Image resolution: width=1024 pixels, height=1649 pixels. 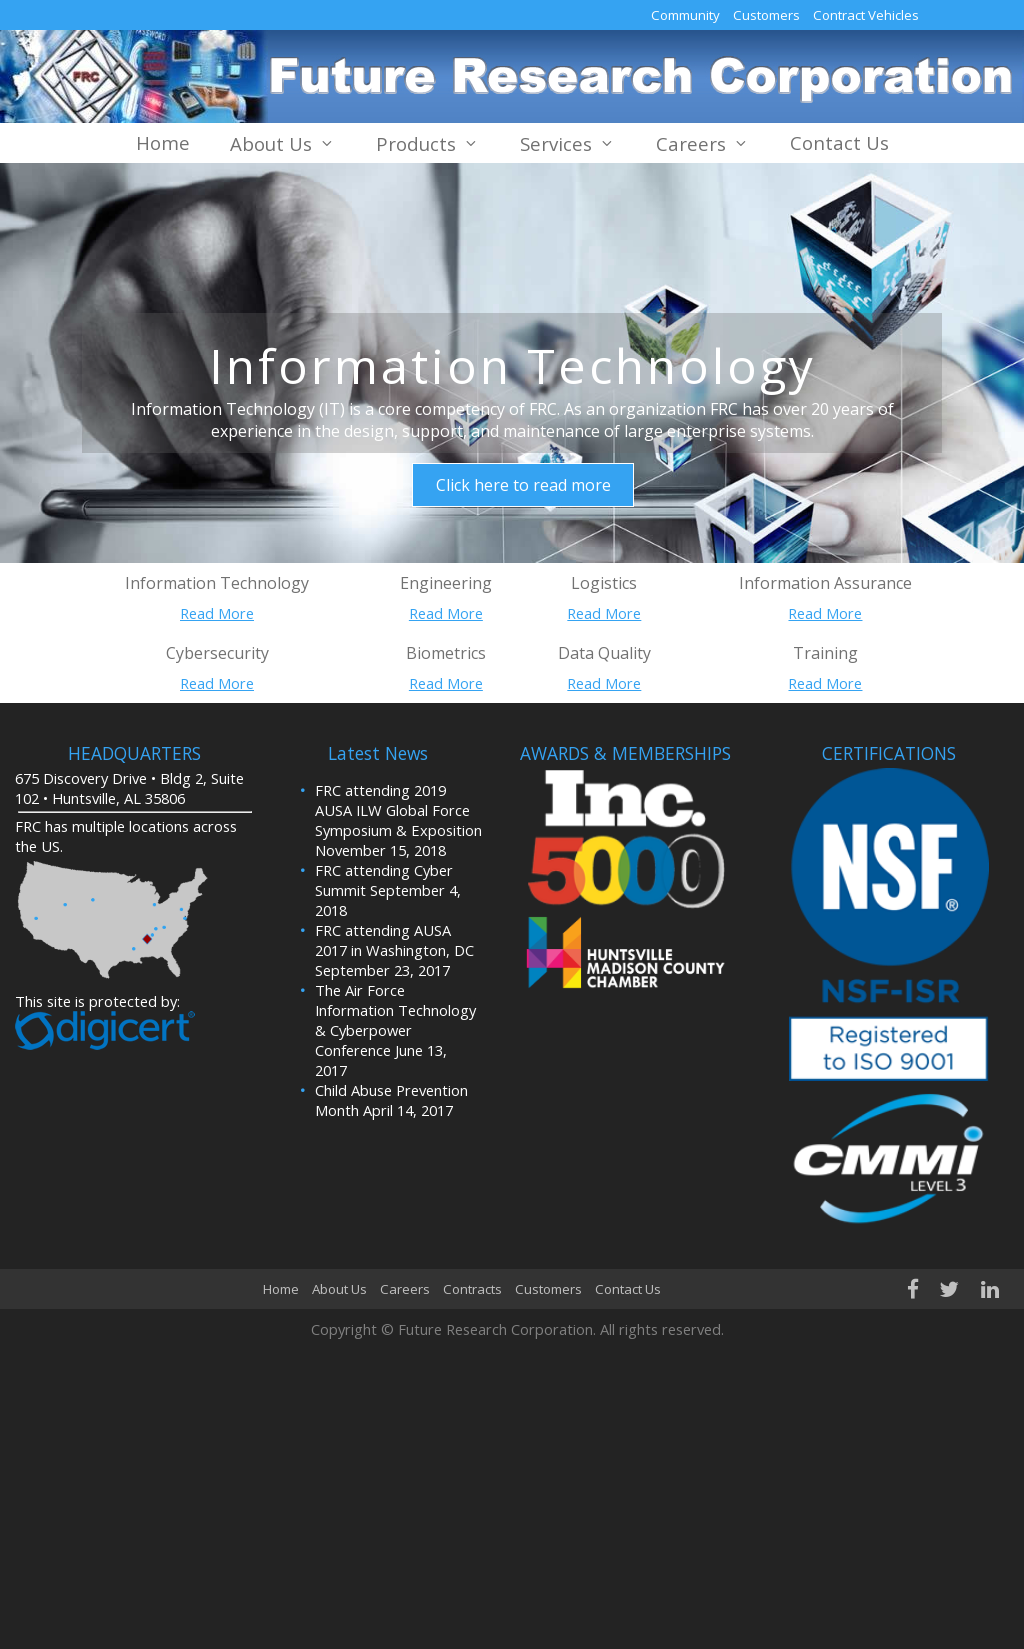 What do you see at coordinates (568, 143) in the screenshot?
I see `Services` at bounding box center [568, 143].